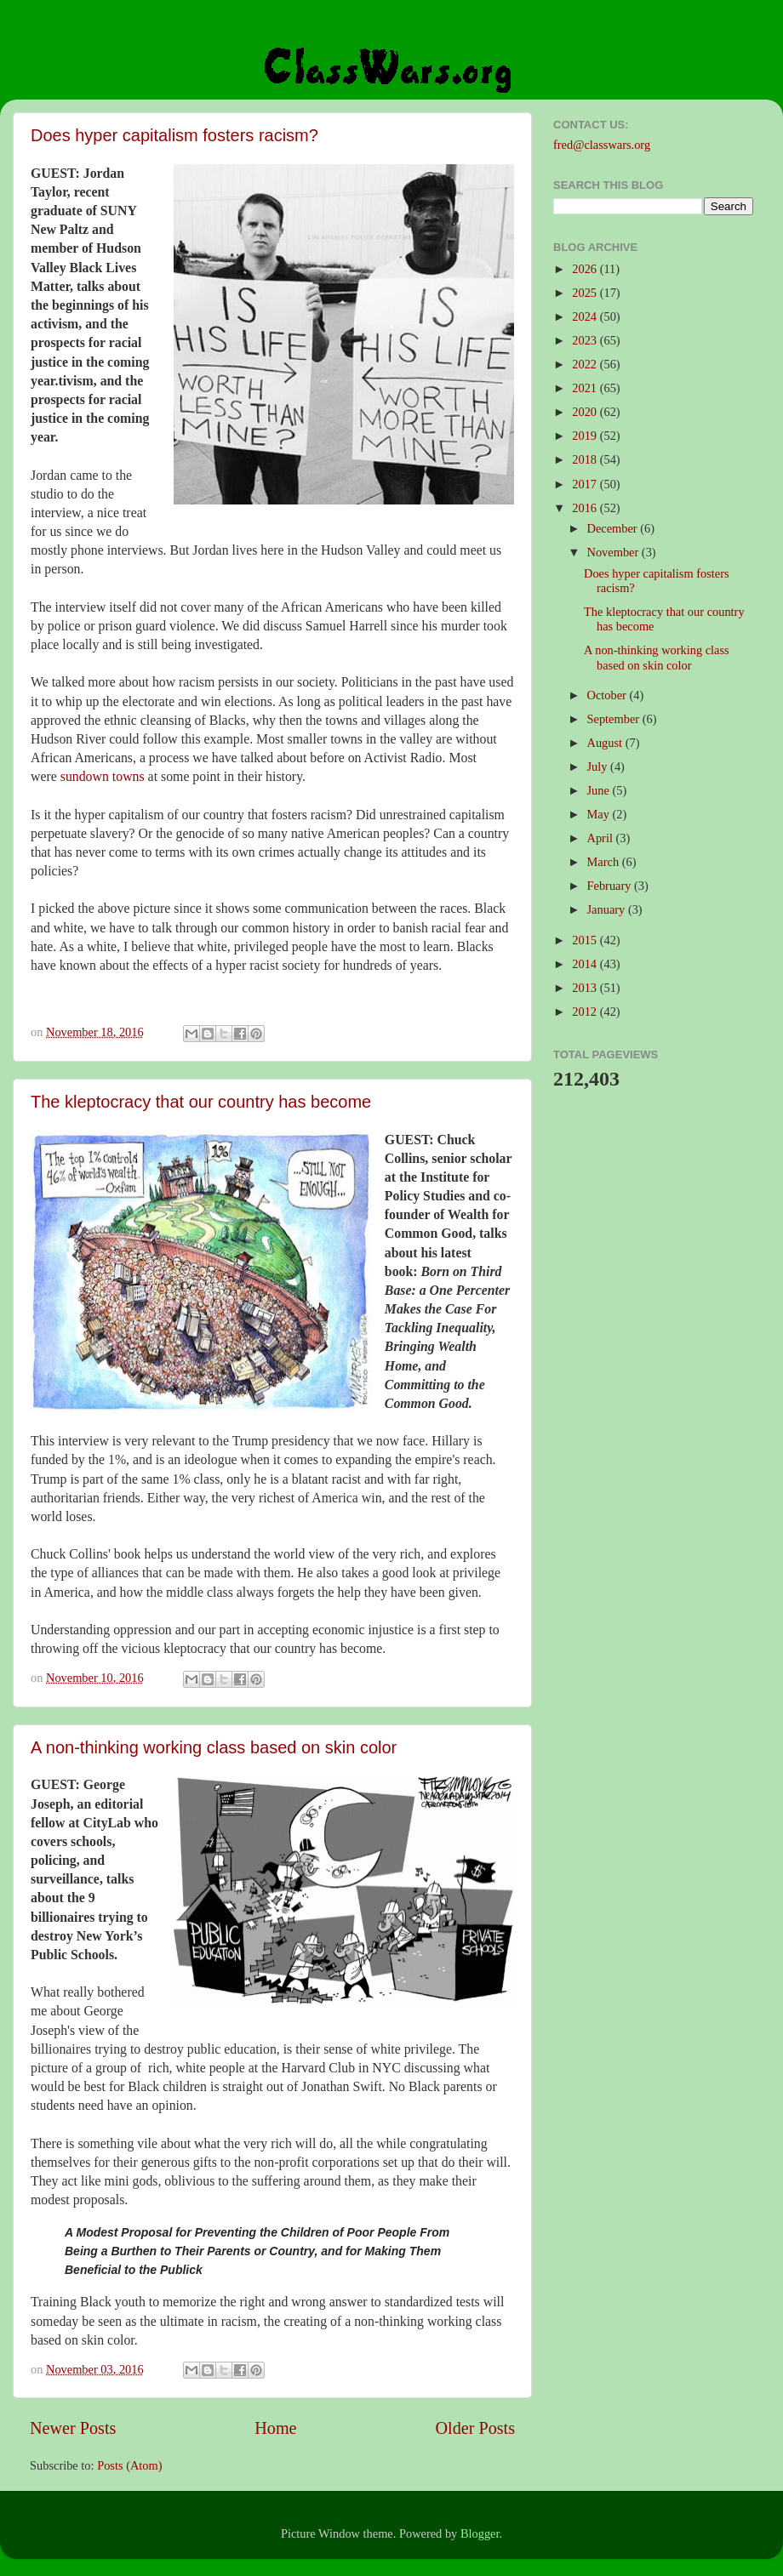 This screenshot has height=2576, width=783. What do you see at coordinates (615, 719) in the screenshot?
I see `September` at bounding box center [615, 719].